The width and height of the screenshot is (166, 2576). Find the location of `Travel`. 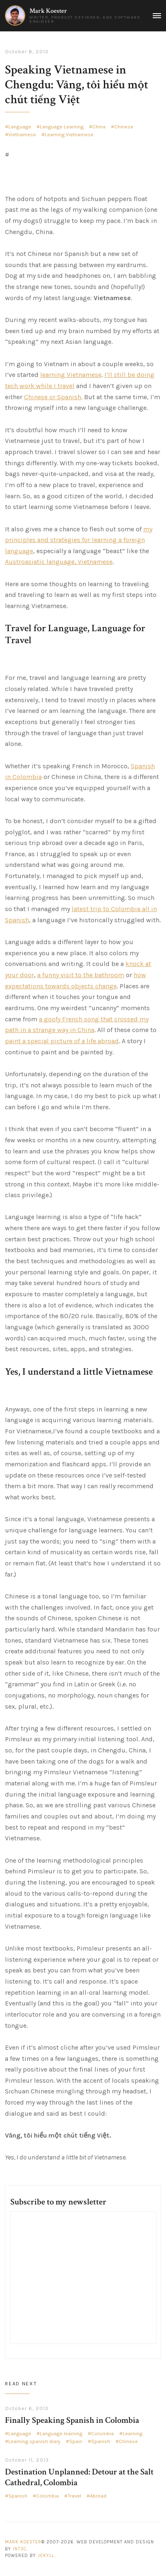

Travel is located at coordinates (74, 2496).